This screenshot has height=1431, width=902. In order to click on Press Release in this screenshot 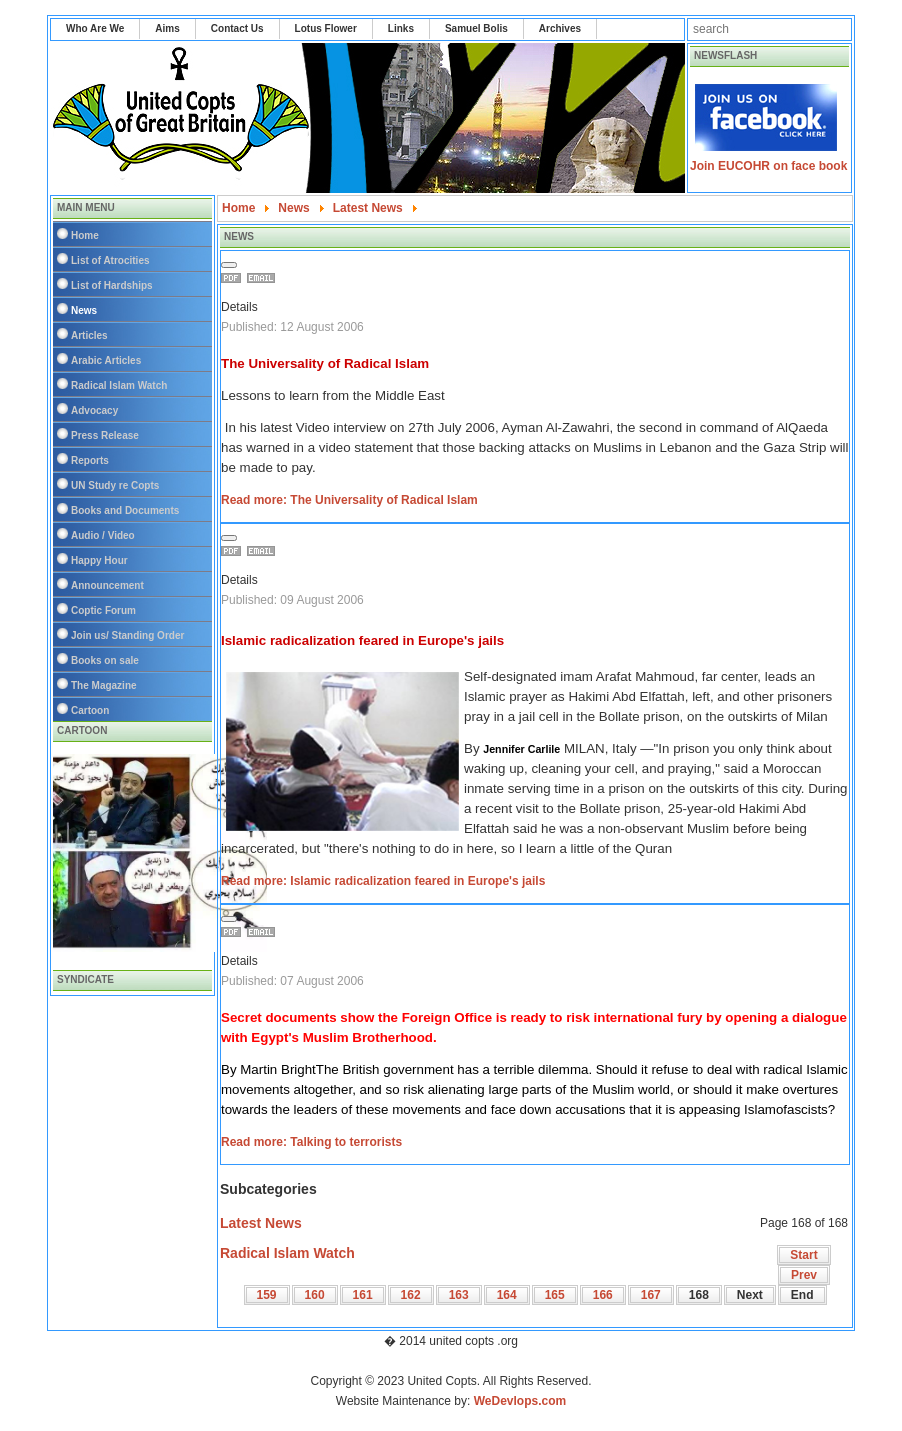, I will do `click(105, 435)`.